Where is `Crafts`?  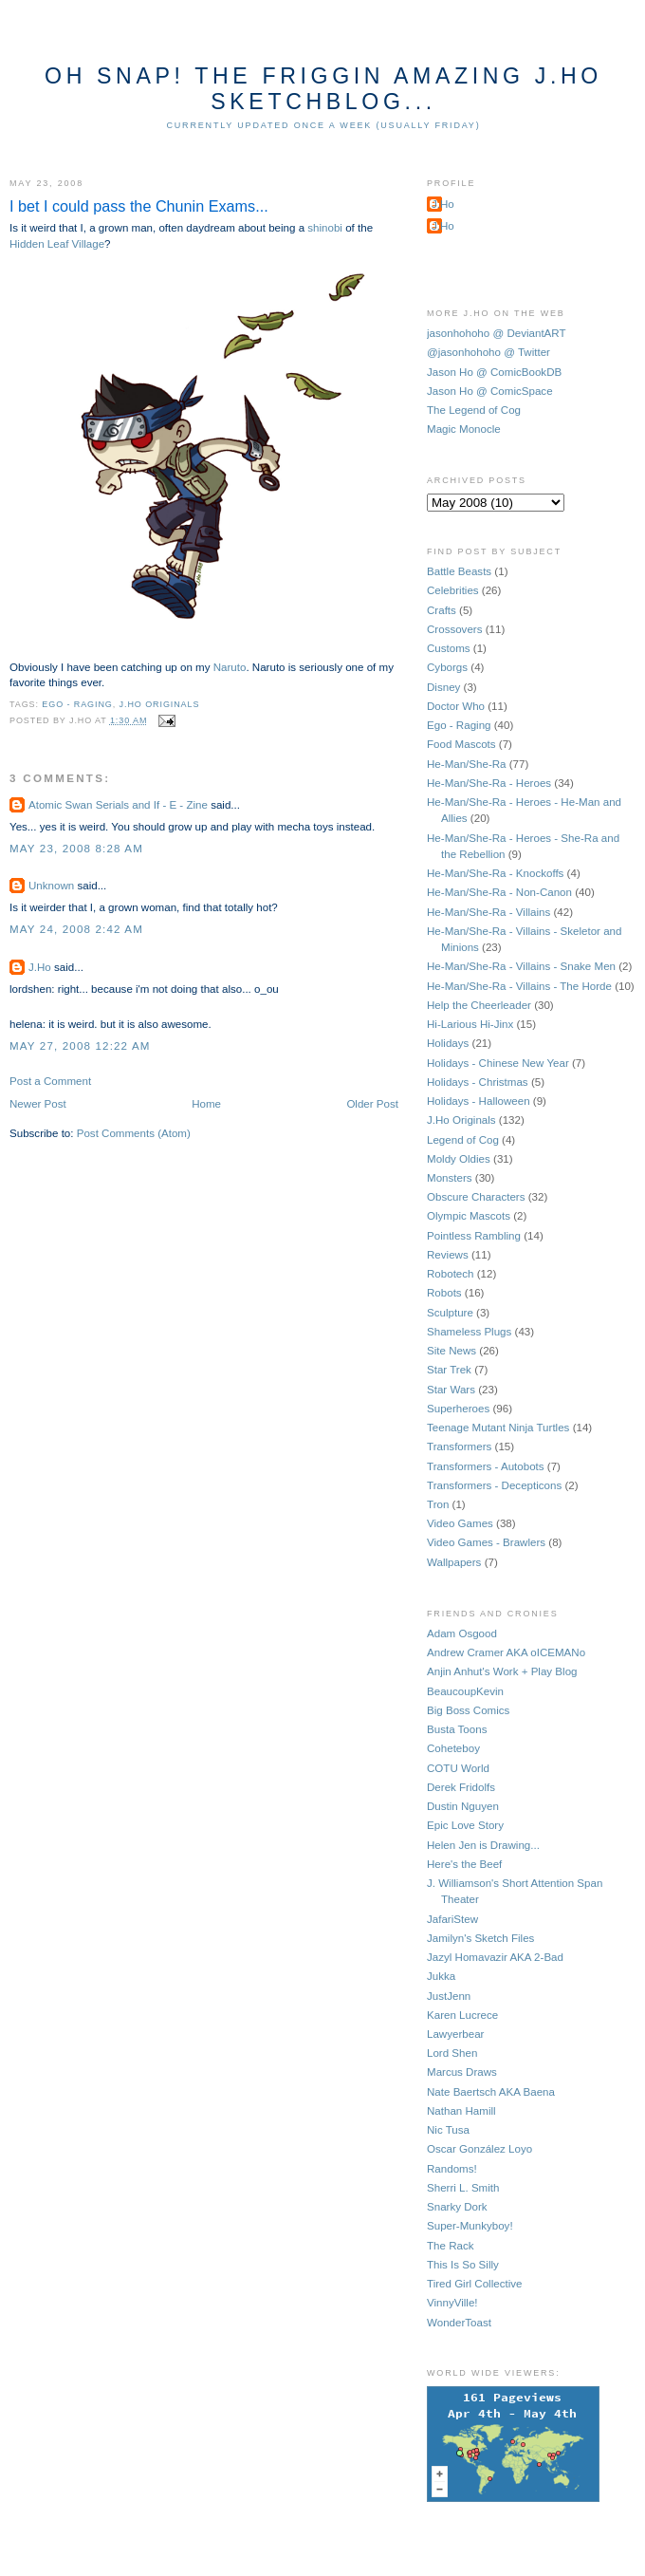
Crafts is located at coordinates (441, 610).